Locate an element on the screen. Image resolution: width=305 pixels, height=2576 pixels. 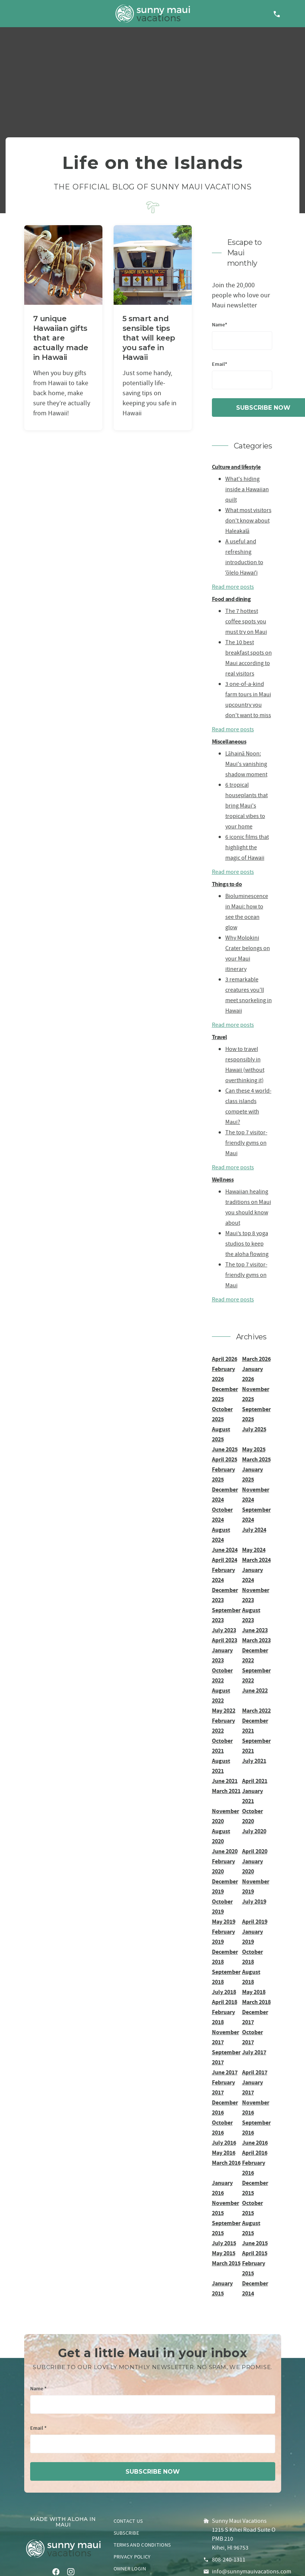
Read more posts is located at coordinates (233, 587).